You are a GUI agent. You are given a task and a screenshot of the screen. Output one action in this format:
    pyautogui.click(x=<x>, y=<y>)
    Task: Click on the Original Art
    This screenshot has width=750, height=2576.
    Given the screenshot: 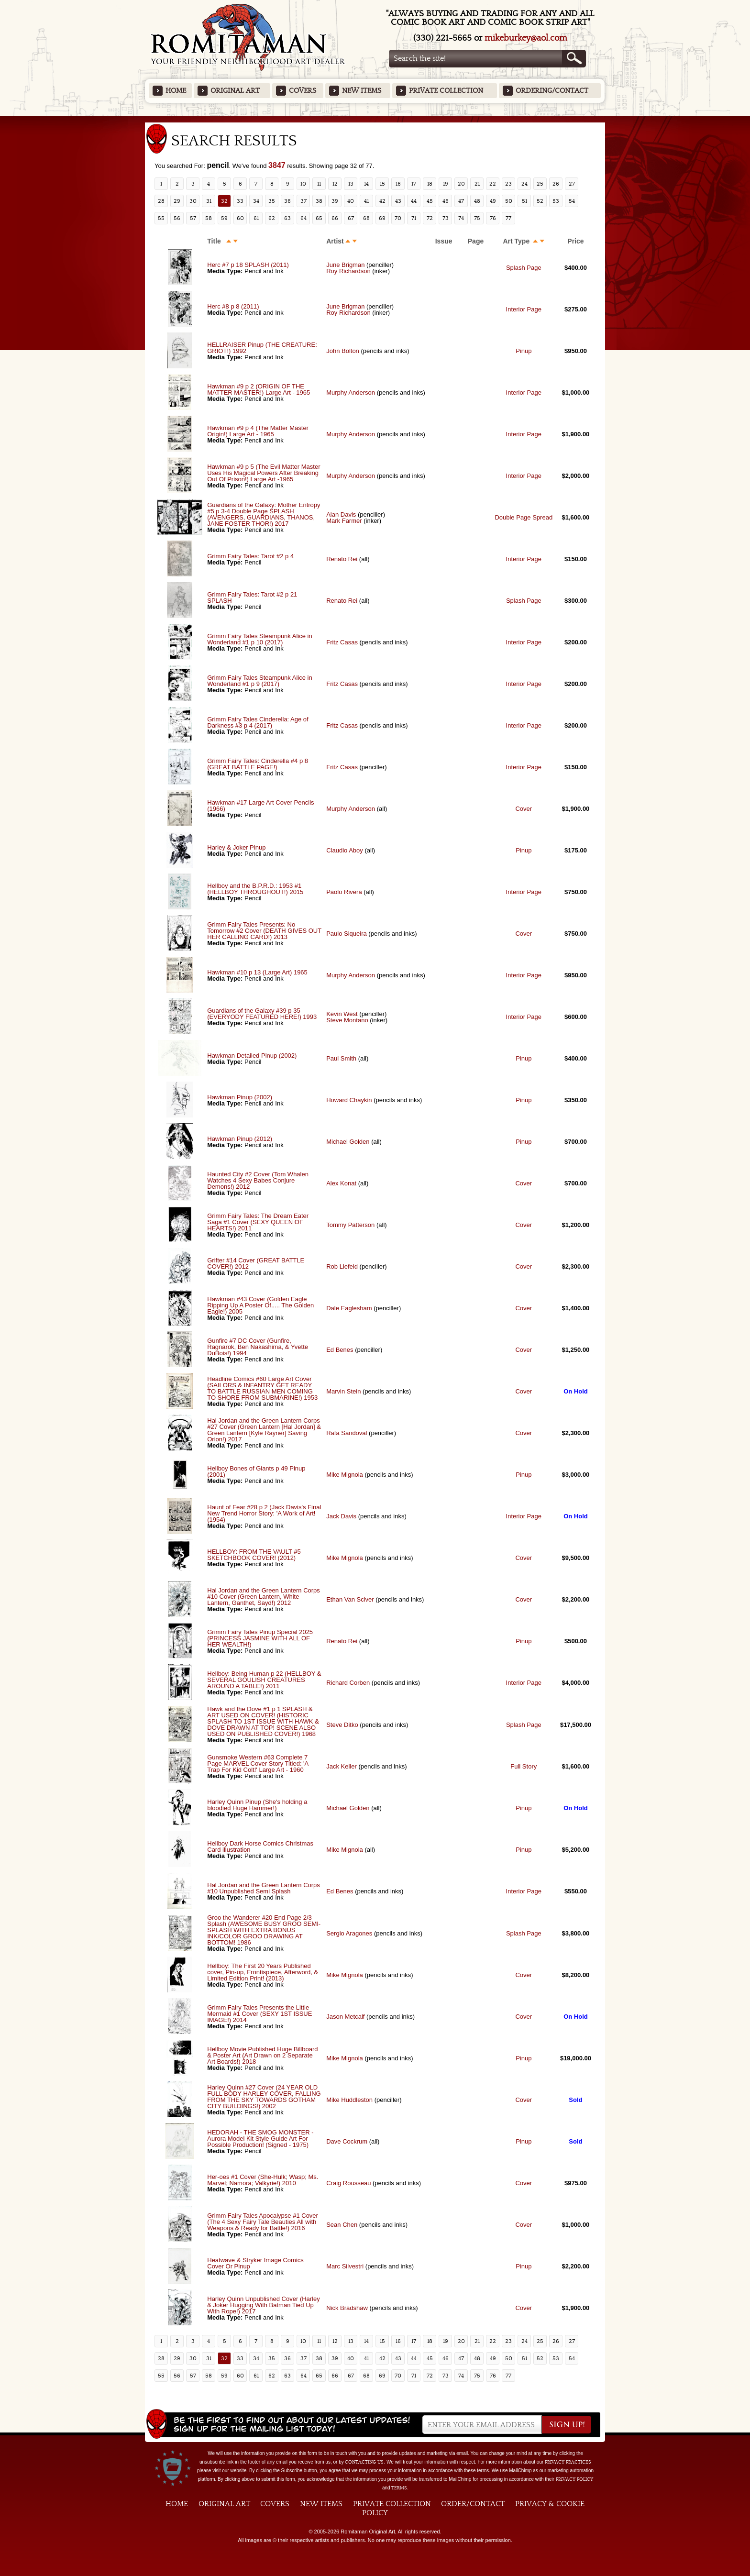 What is the action you would take?
    pyautogui.click(x=235, y=91)
    